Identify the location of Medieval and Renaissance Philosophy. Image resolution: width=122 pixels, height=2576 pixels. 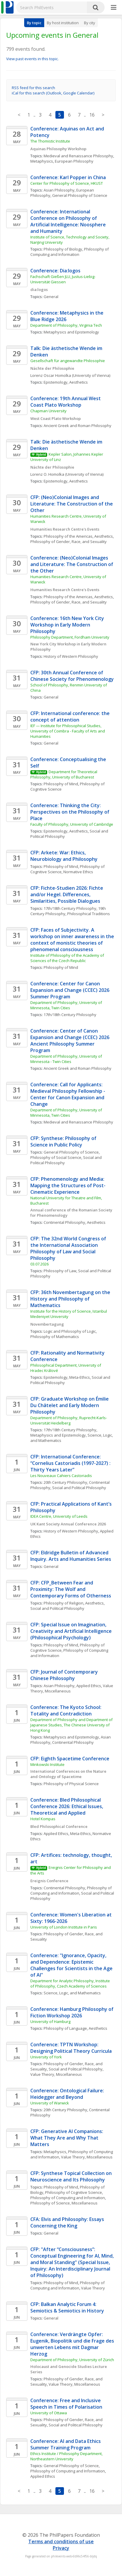
(78, 155).